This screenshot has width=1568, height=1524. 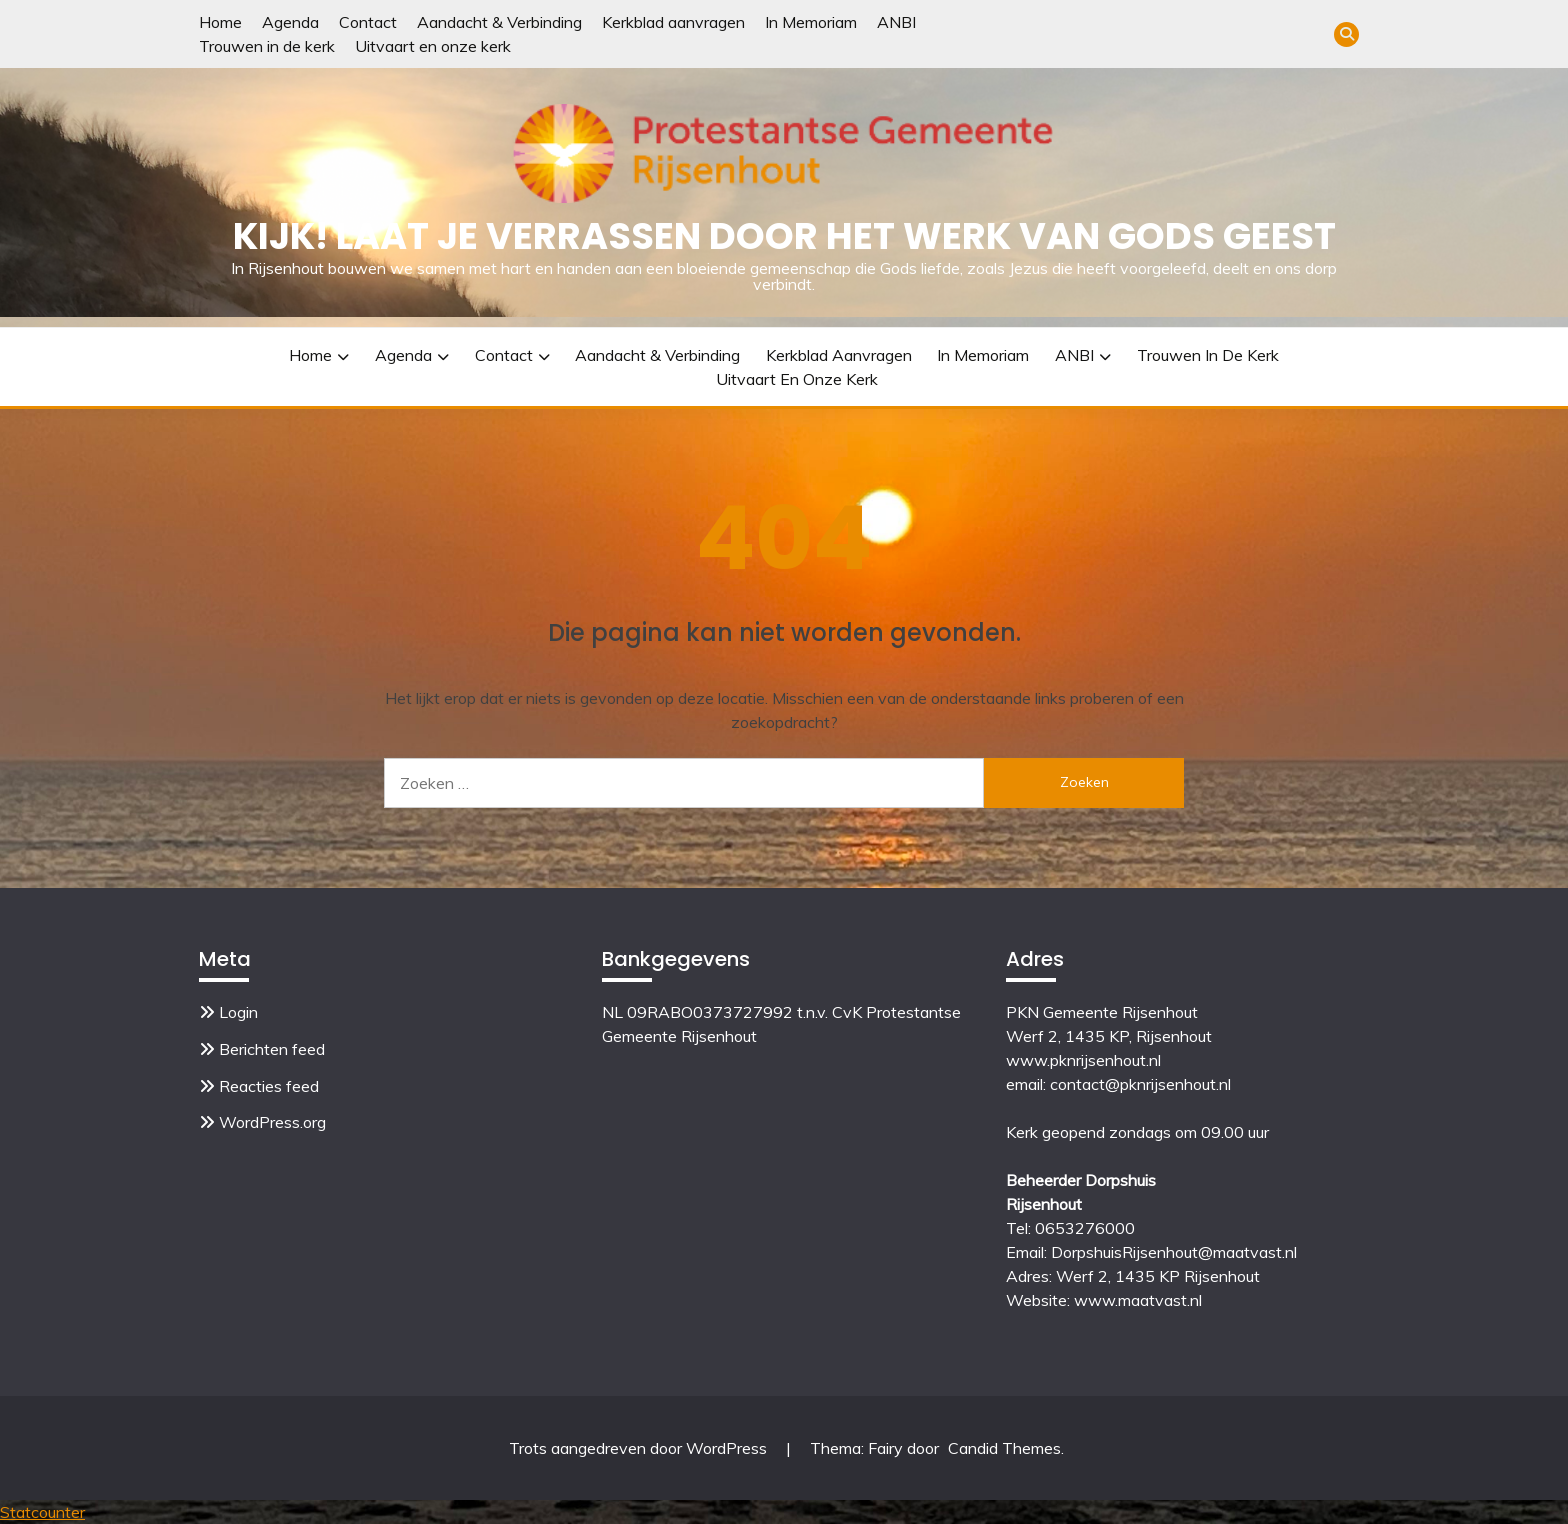 I want to click on In Memoriam, so click(x=811, y=22).